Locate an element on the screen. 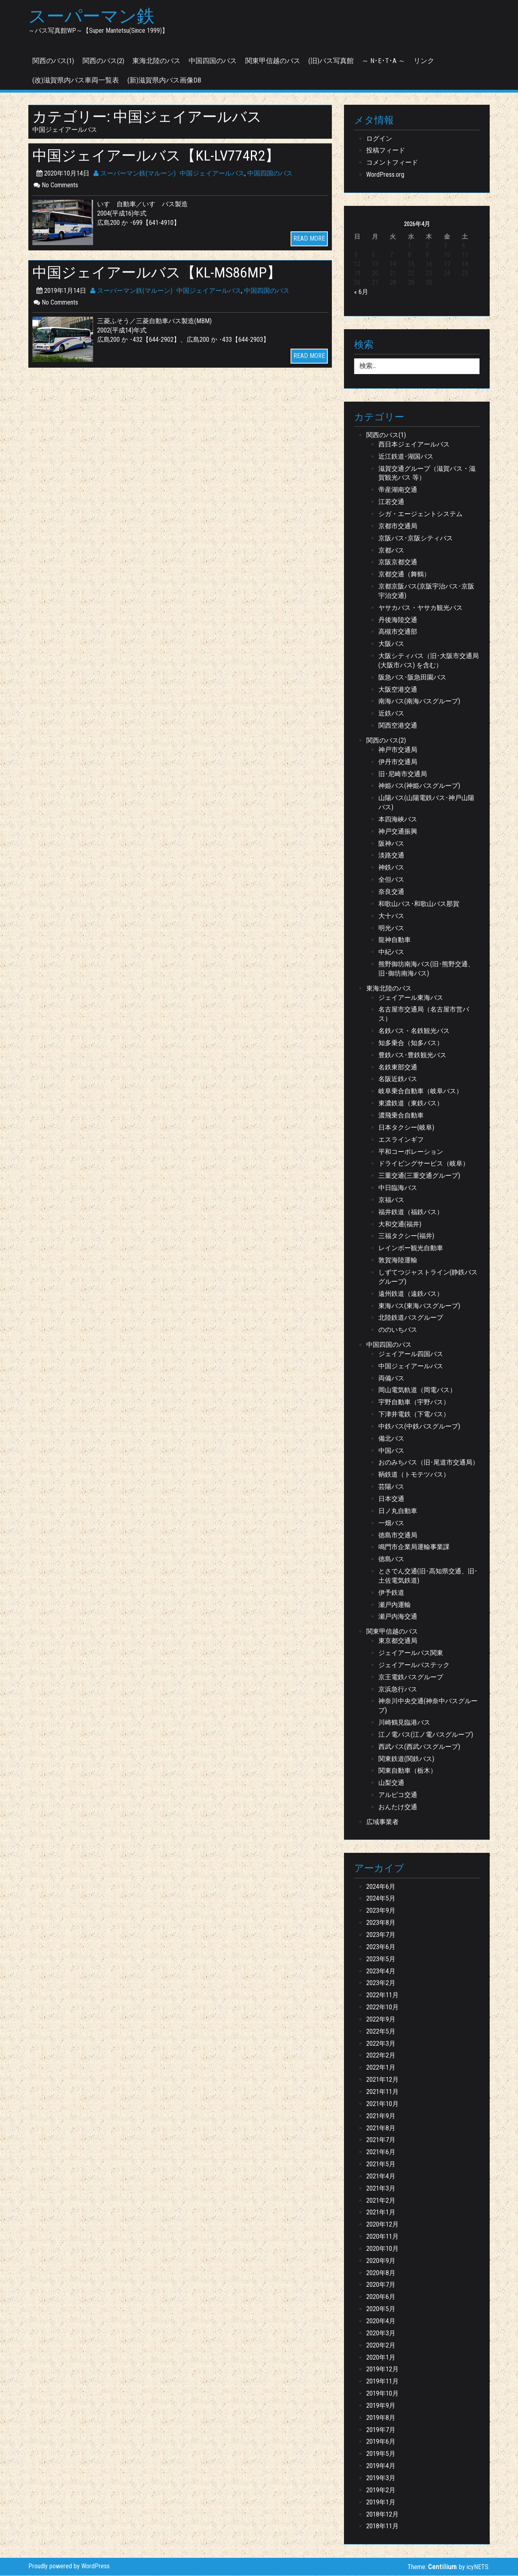 The image size is (518, 2576). 知多乗合（知多バス） is located at coordinates (410, 1043).